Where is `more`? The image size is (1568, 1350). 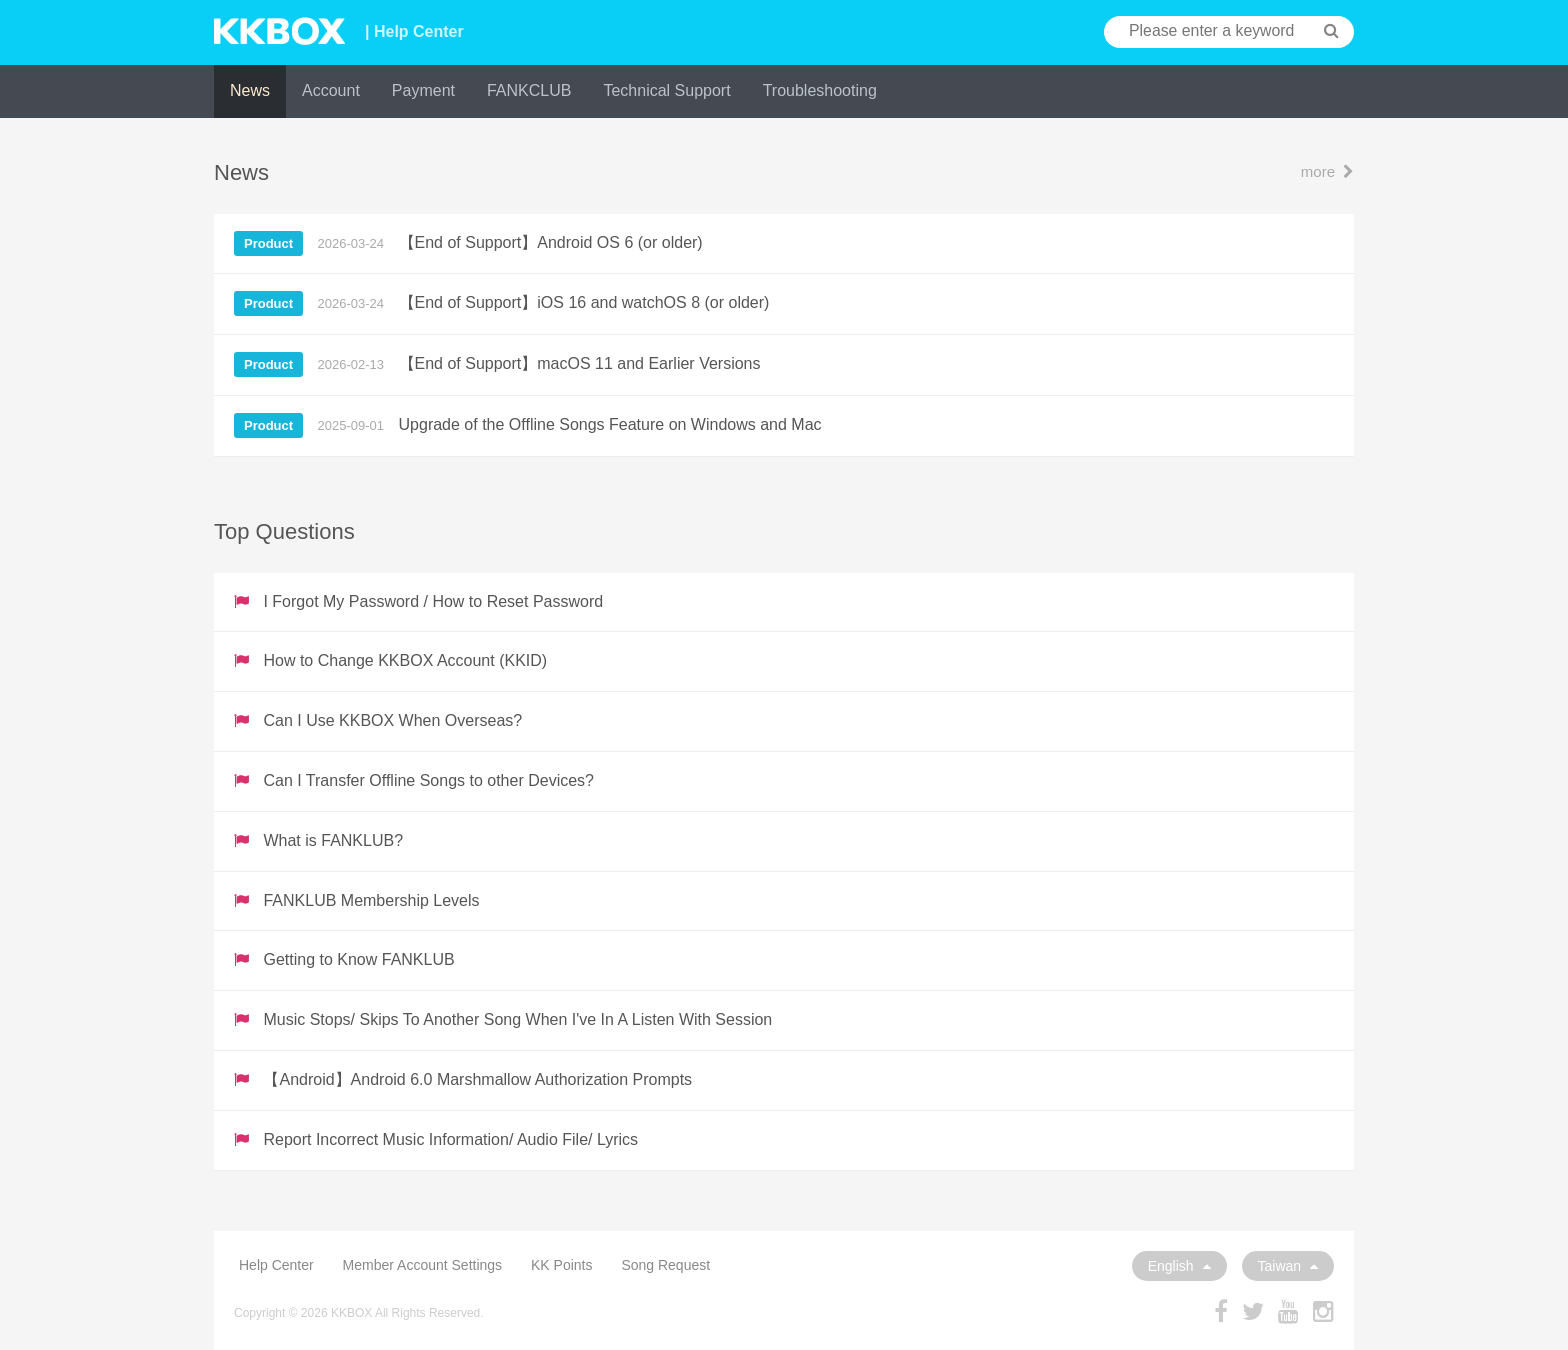
more is located at coordinates (1327, 171).